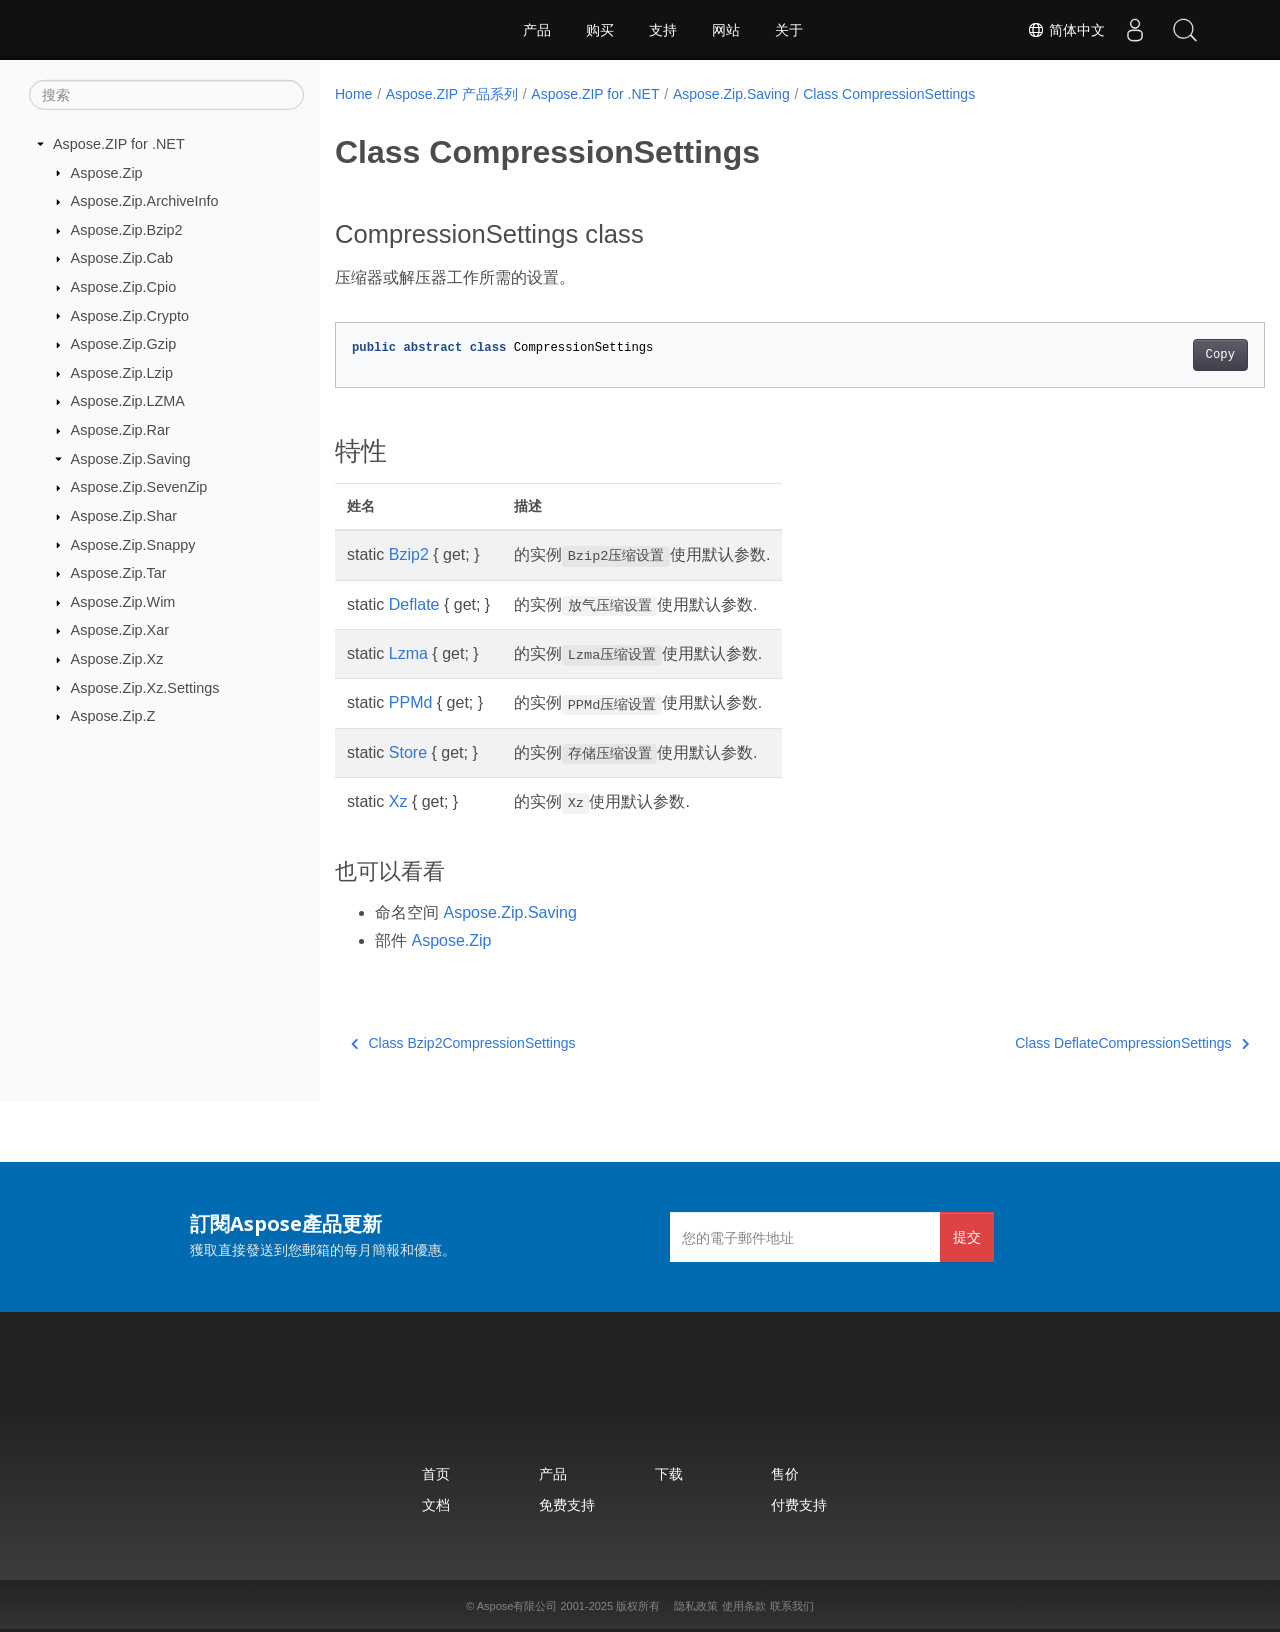  I want to click on Aspose.Zip.Z, so click(113, 716).